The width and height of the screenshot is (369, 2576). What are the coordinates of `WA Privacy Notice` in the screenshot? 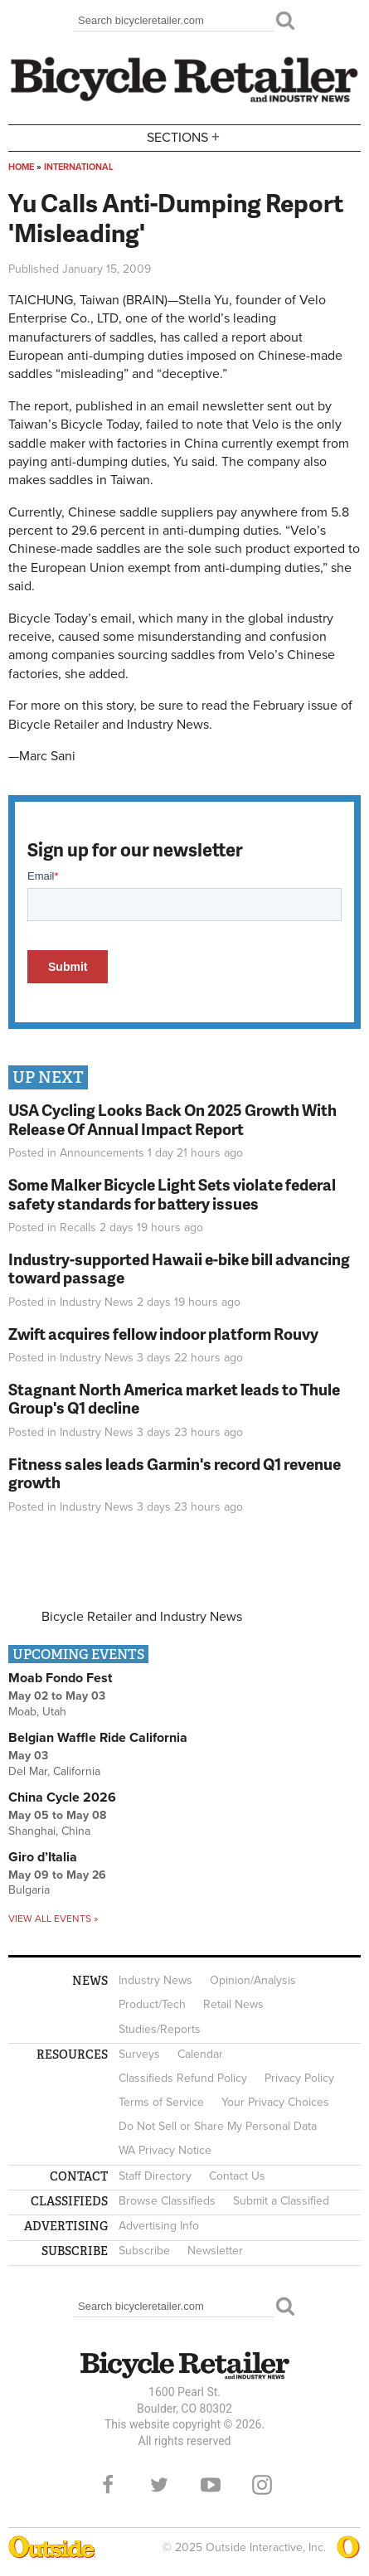 It's located at (165, 2150).